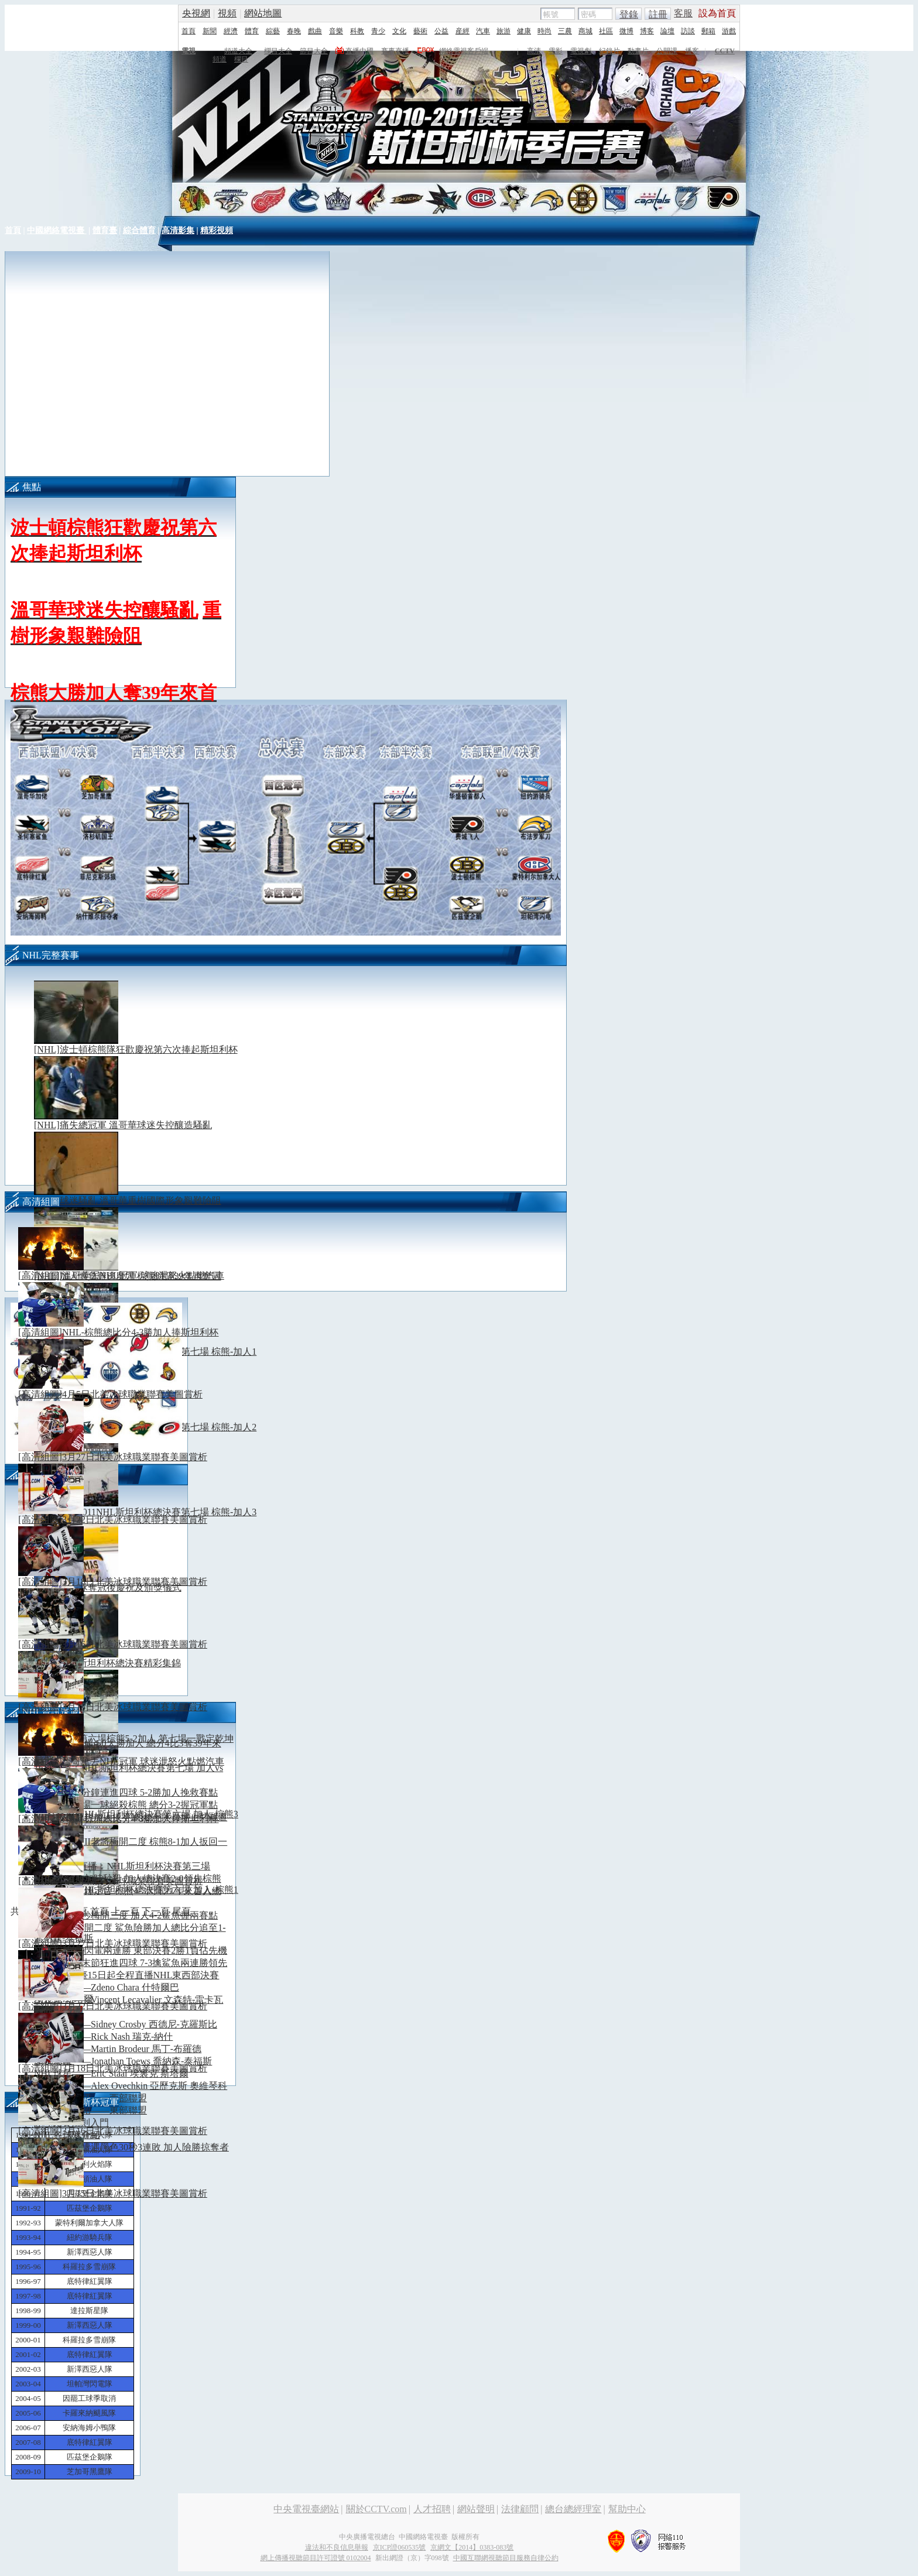 This screenshot has height=2576, width=918. What do you see at coordinates (238, 51) in the screenshot?
I see `頻道大全` at bounding box center [238, 51].